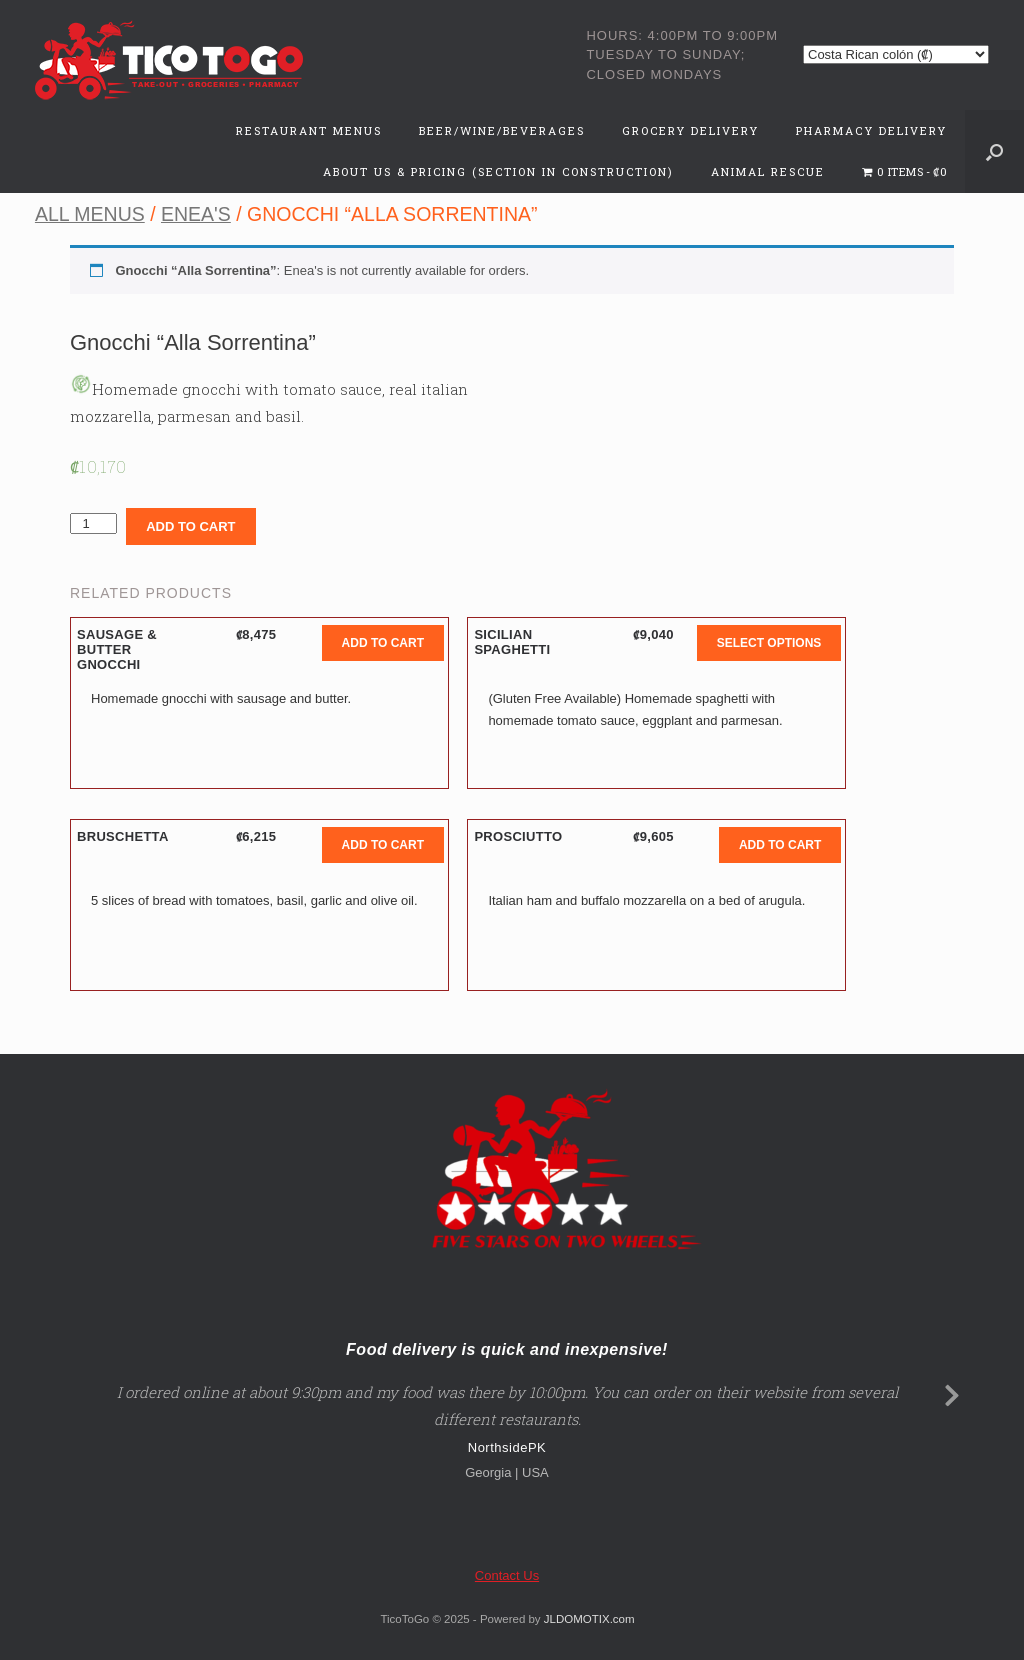 The width and height of the screenshot is (1024, 1660). Describe the element at coordinates (498, 171) in the screenshot. I see `About Us & Pricing (Section in Construction)` at that location.